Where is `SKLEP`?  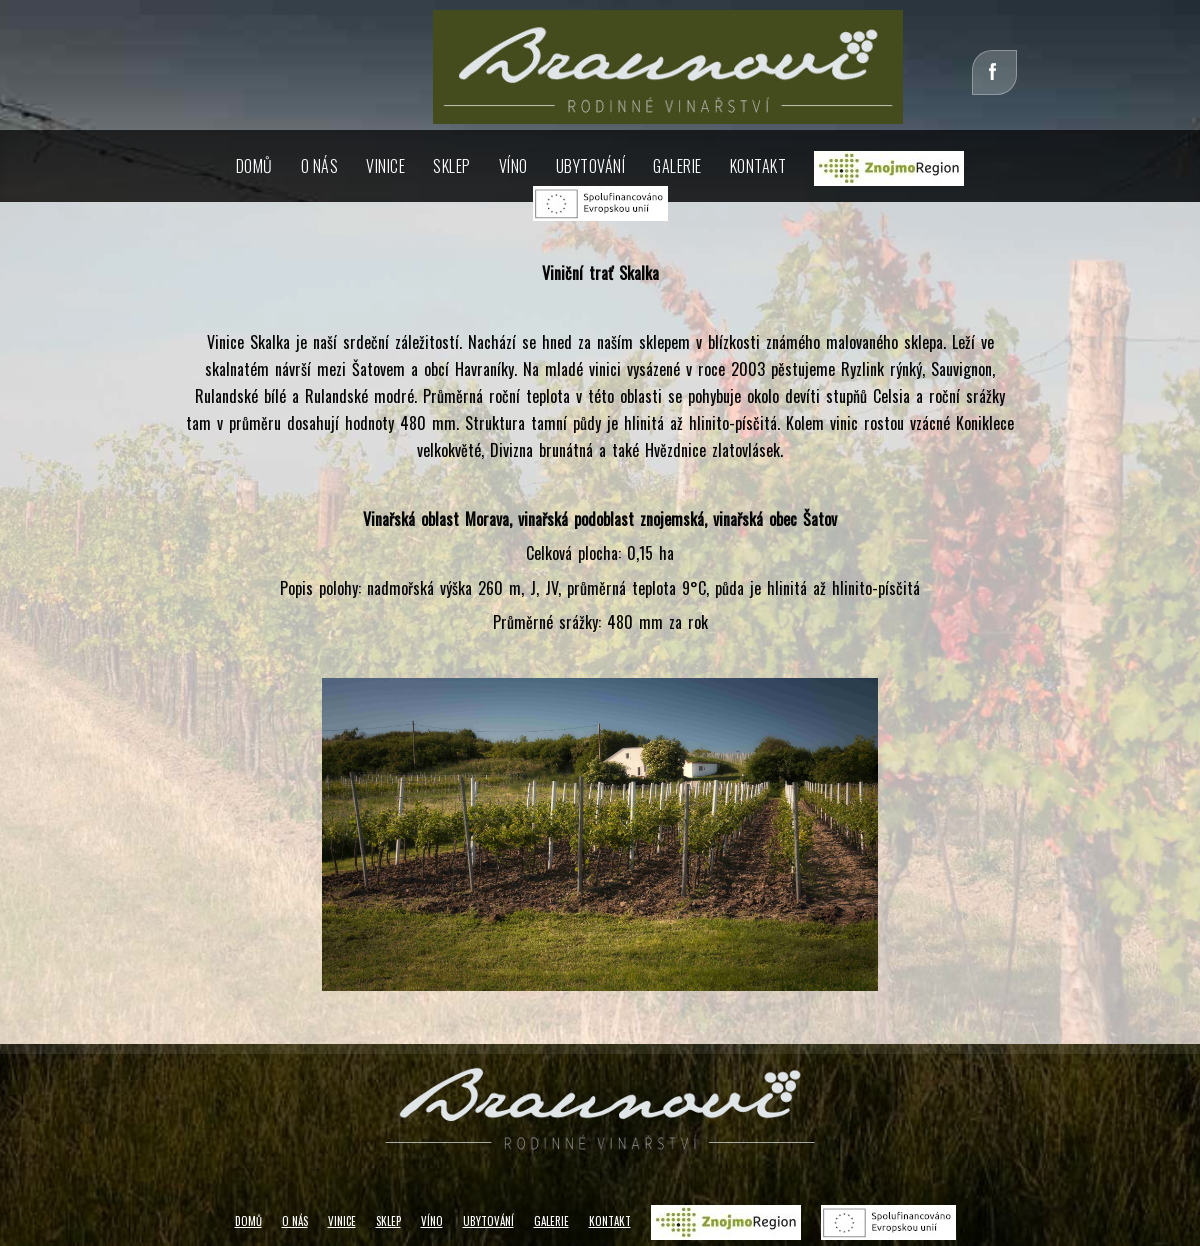
SKLEP is located at coordinates (452, 166).